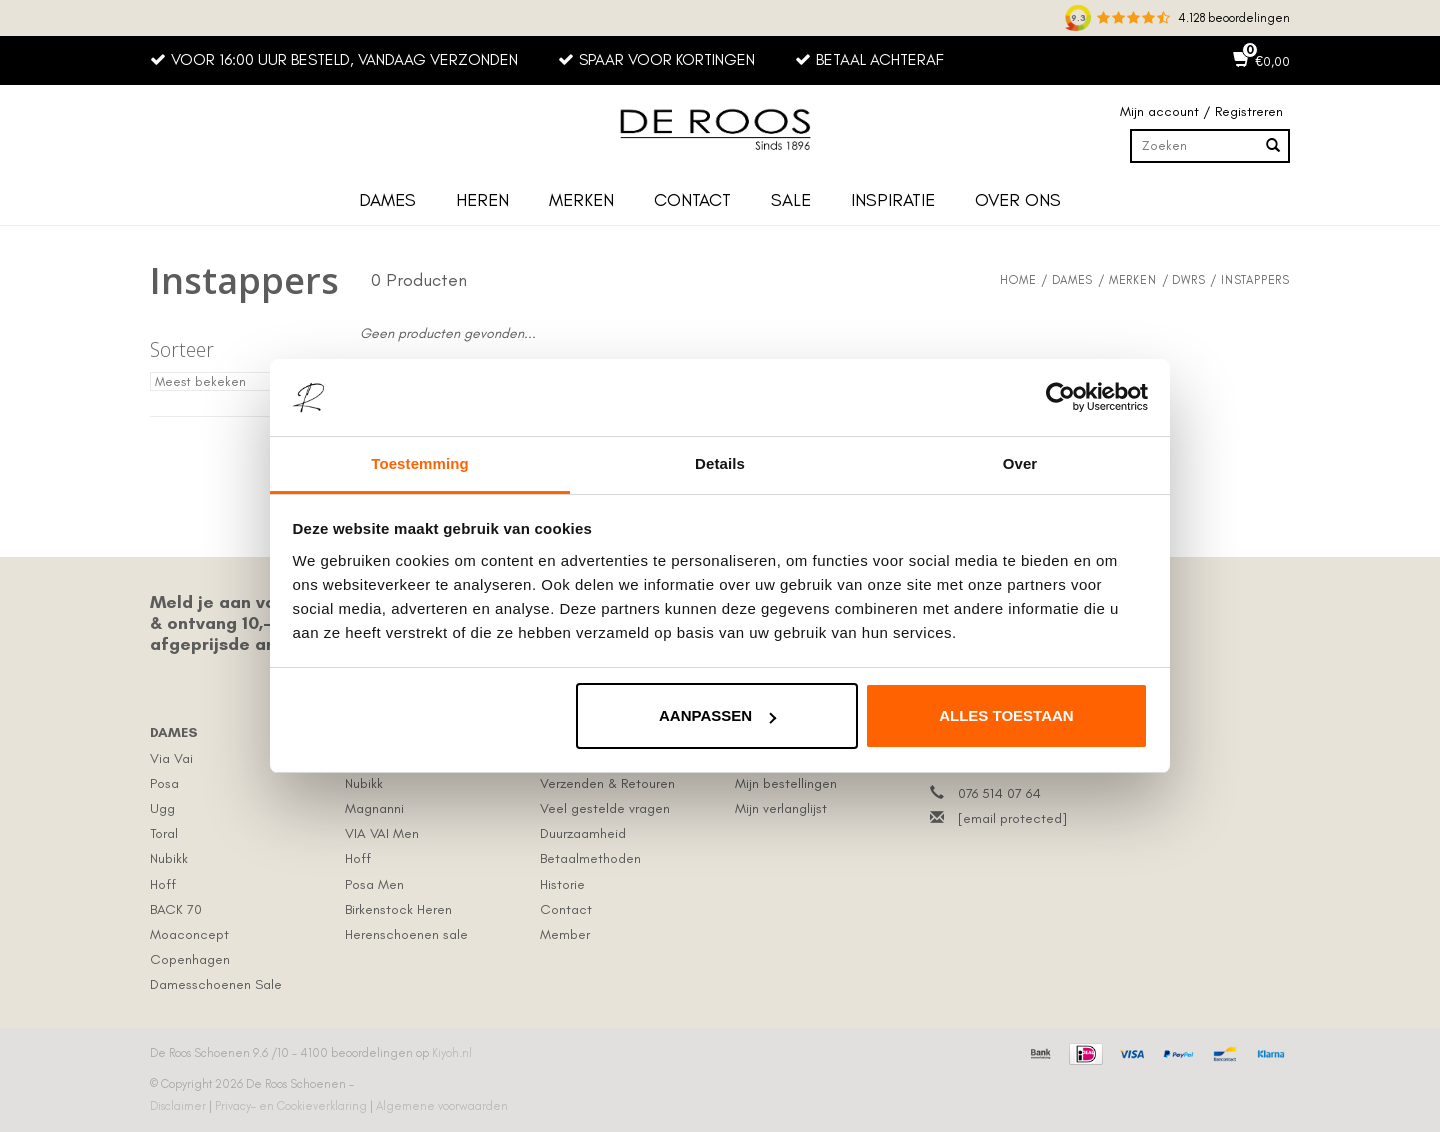 The width and height of the screenshot is (1440, 1132). Describe the element at coordinates (420, 463) in the screenshot. I see `Toestemming [tab]` at that location.